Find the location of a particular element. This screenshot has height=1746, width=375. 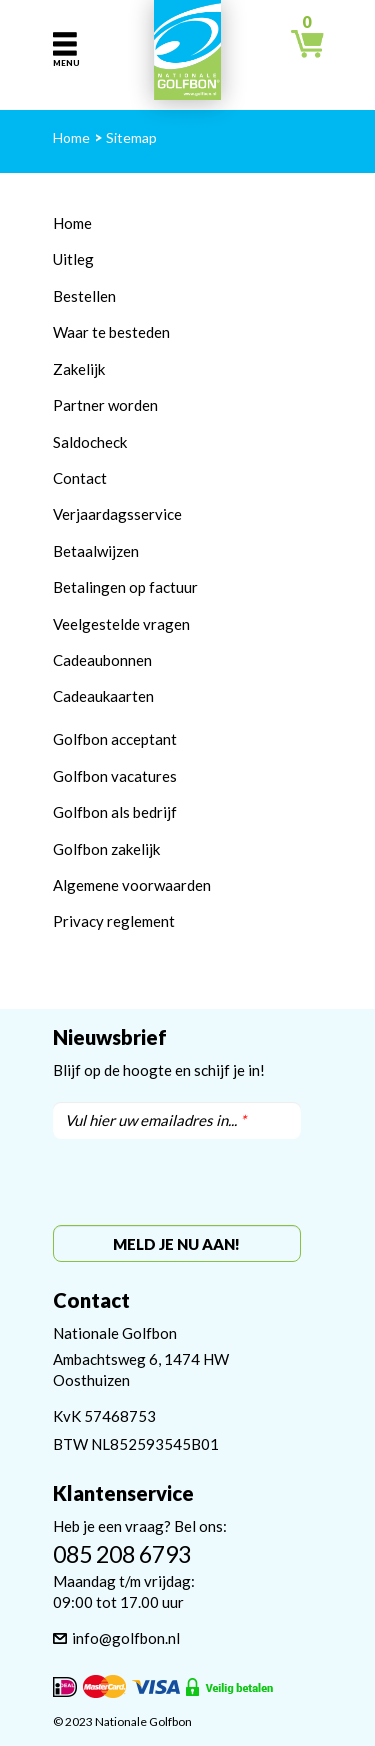

info@golfbon.nl is located at coordinates (126, 1638).